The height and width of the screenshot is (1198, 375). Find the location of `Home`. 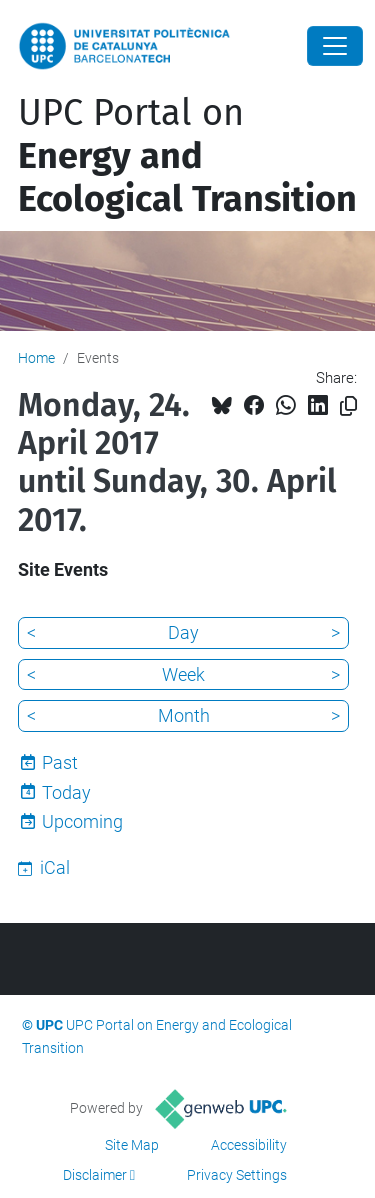

Home is located at coordinates (36, 358).